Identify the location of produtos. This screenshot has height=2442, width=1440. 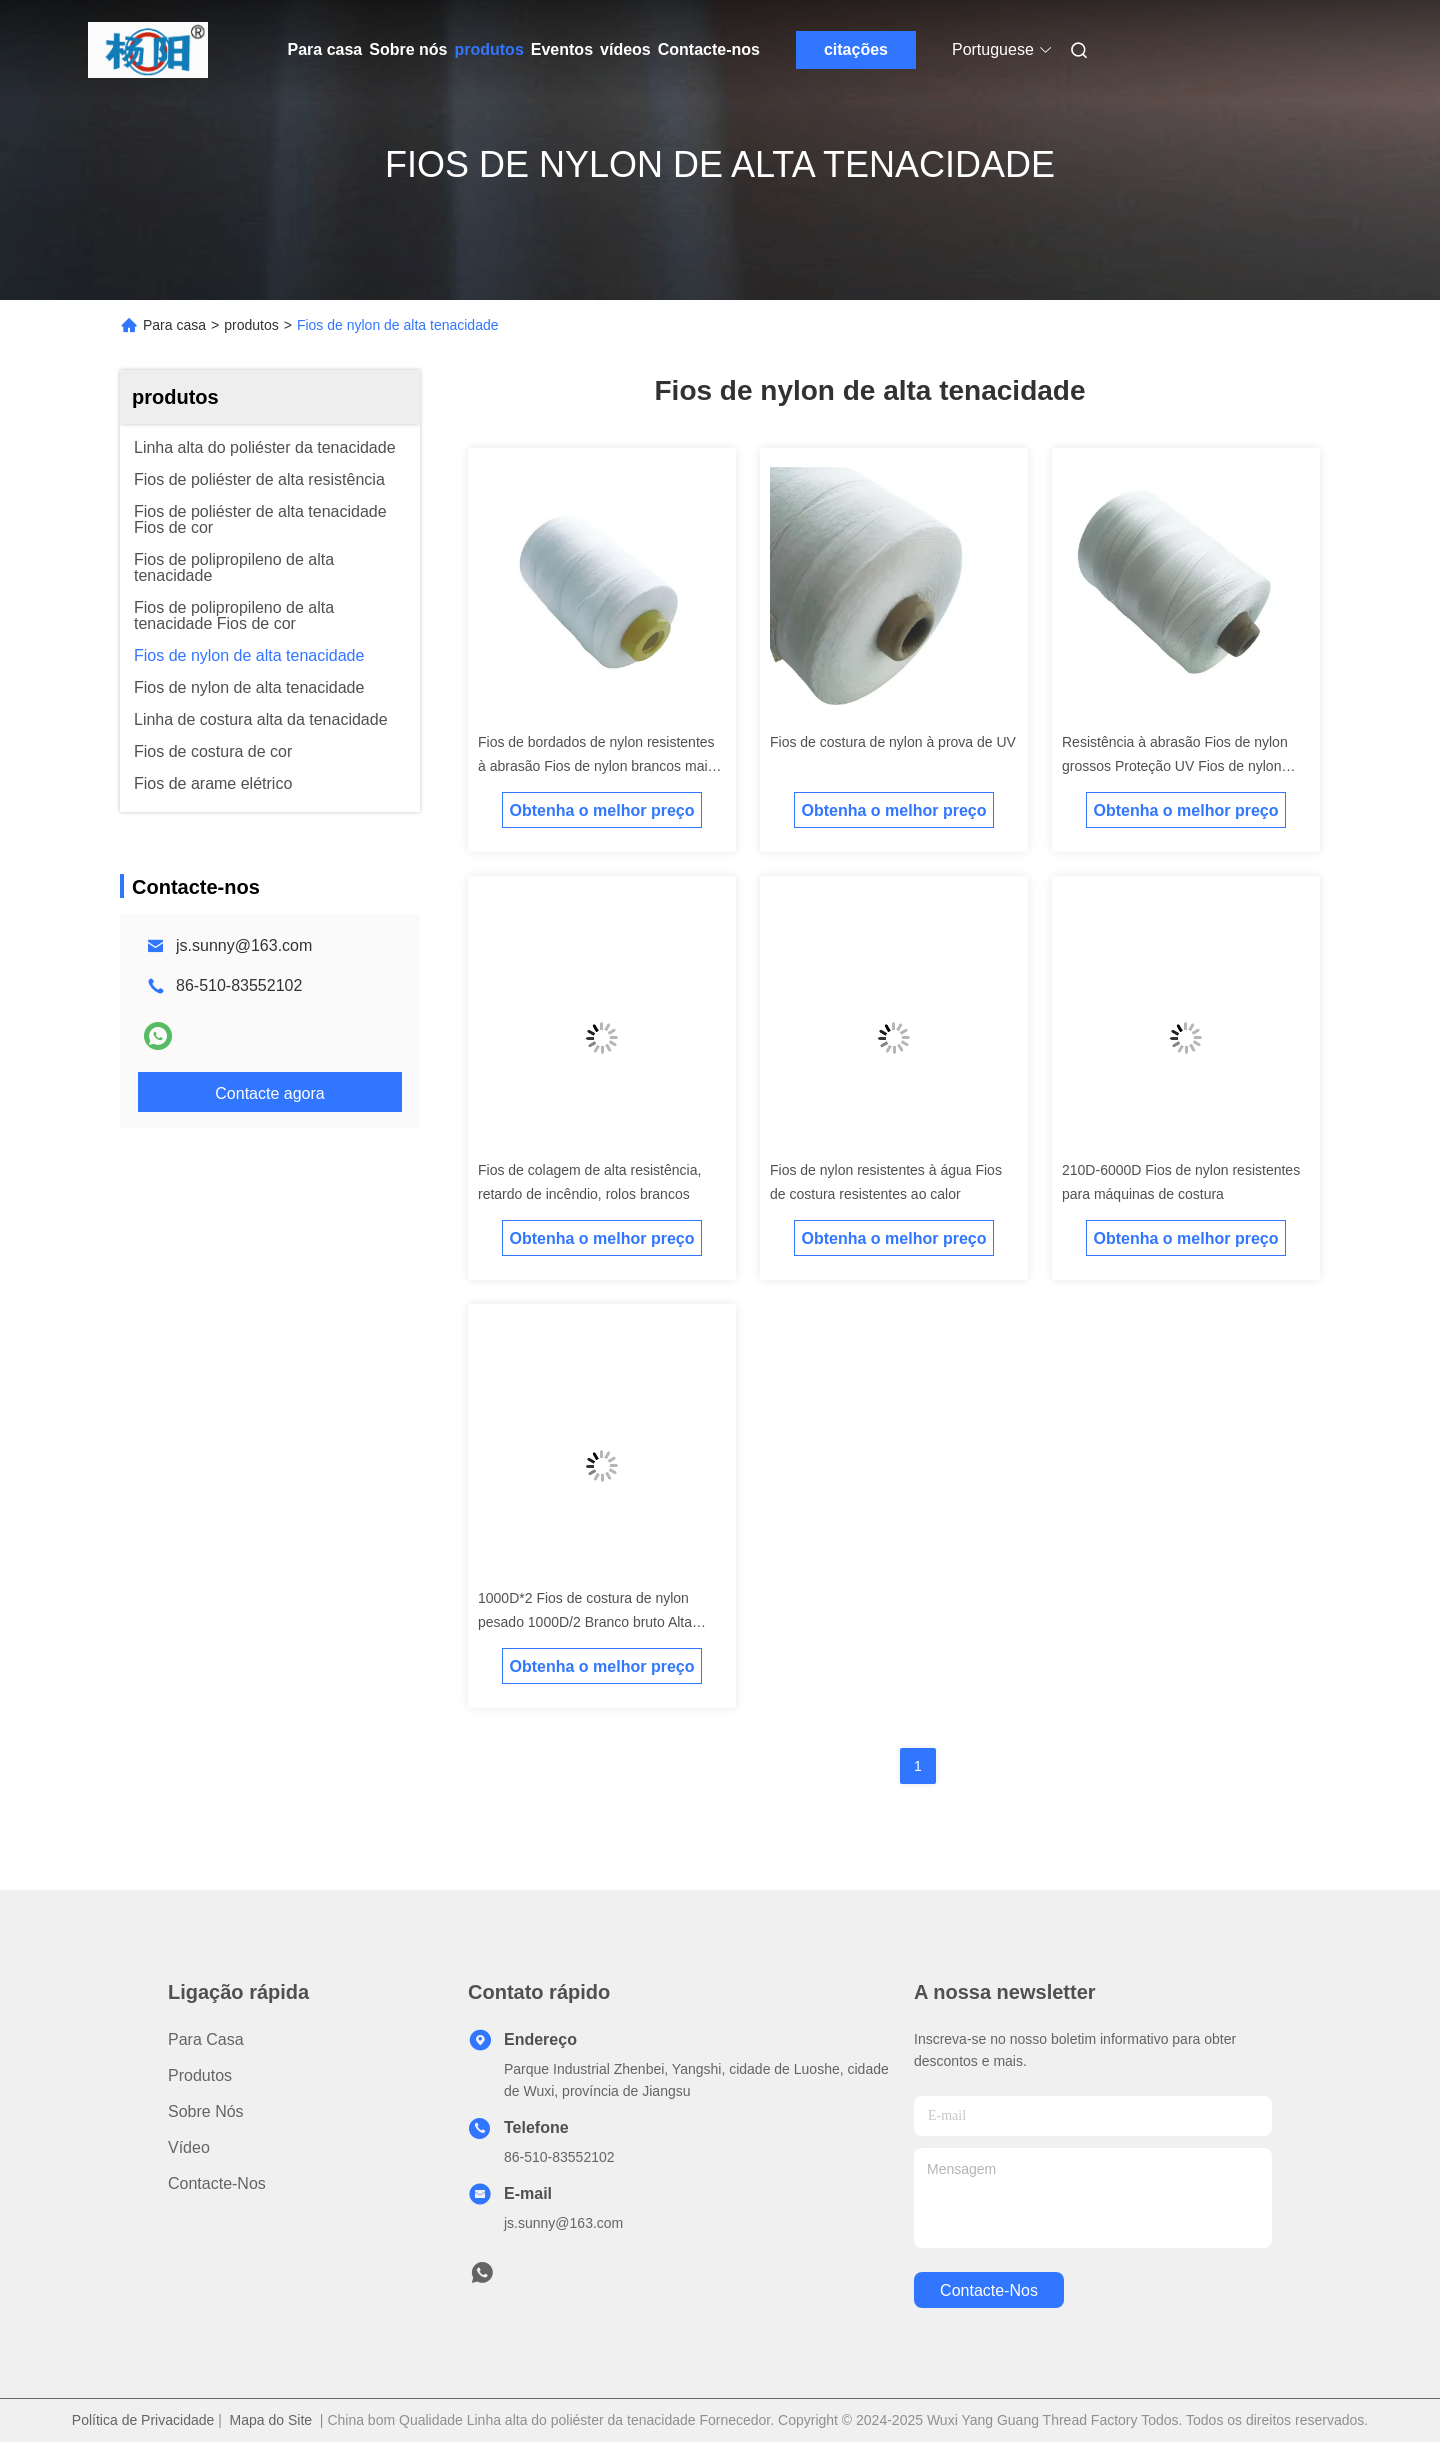
(488, 49).